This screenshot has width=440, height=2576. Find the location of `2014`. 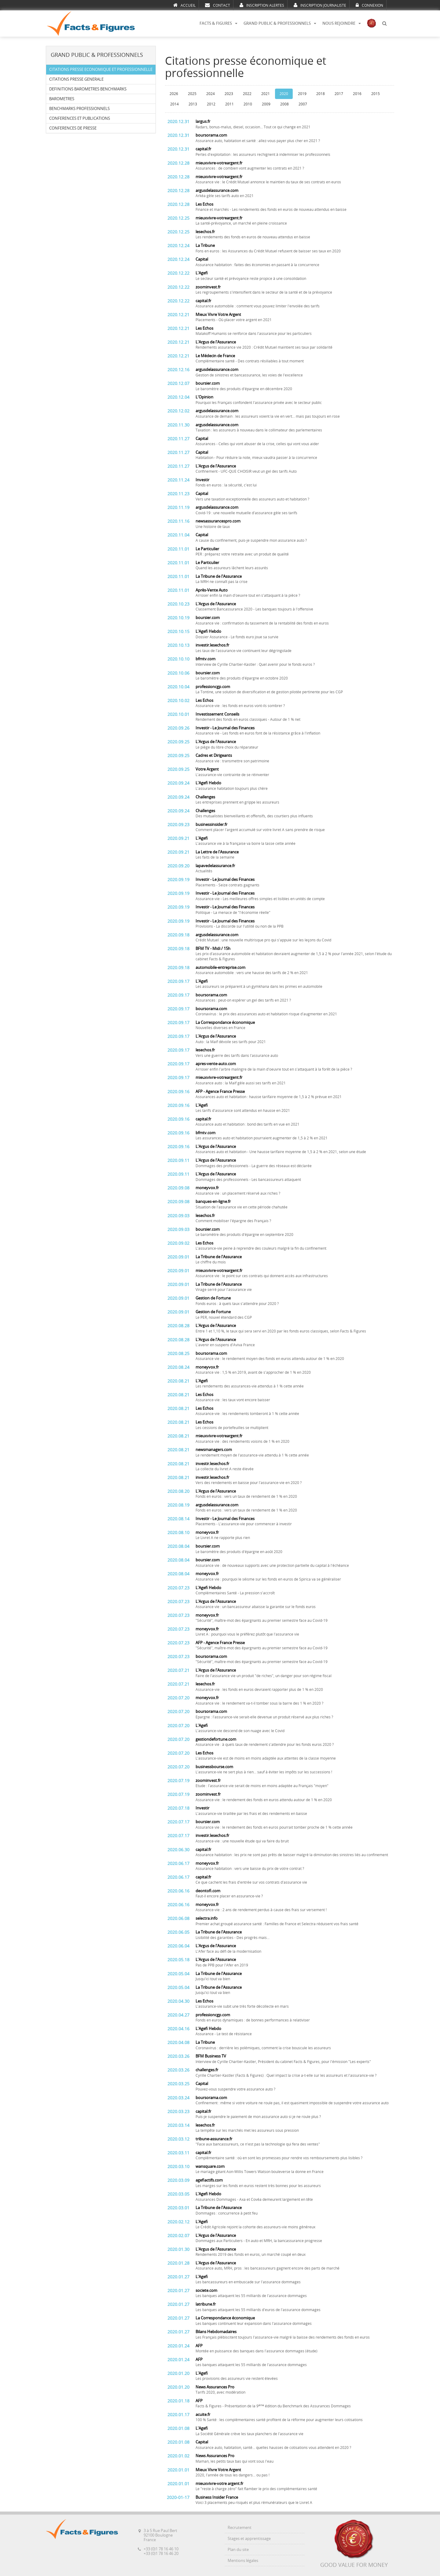

2014 is located at coordinates (174, 104).